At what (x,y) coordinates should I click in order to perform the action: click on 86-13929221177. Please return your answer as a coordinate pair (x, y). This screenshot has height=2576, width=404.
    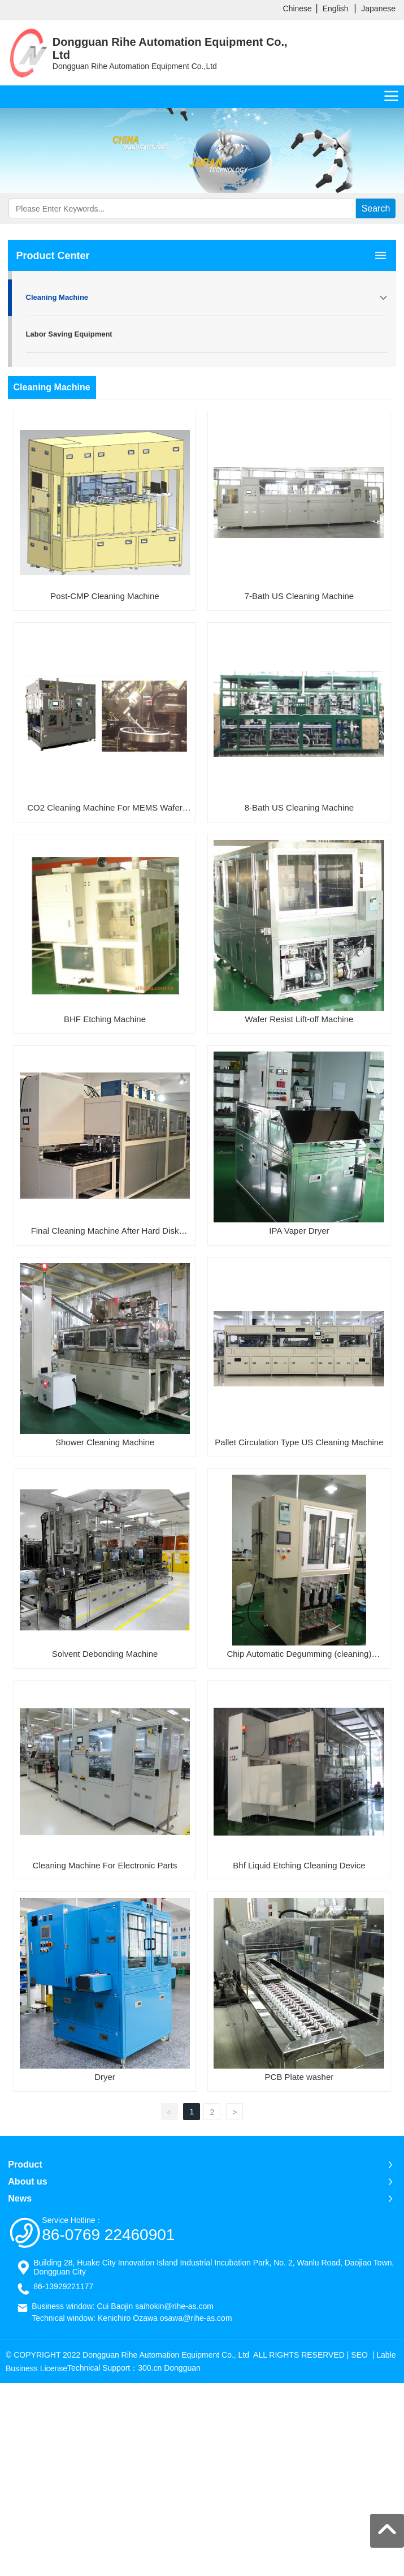
    Looking at the image, I should click on (63, 2286).